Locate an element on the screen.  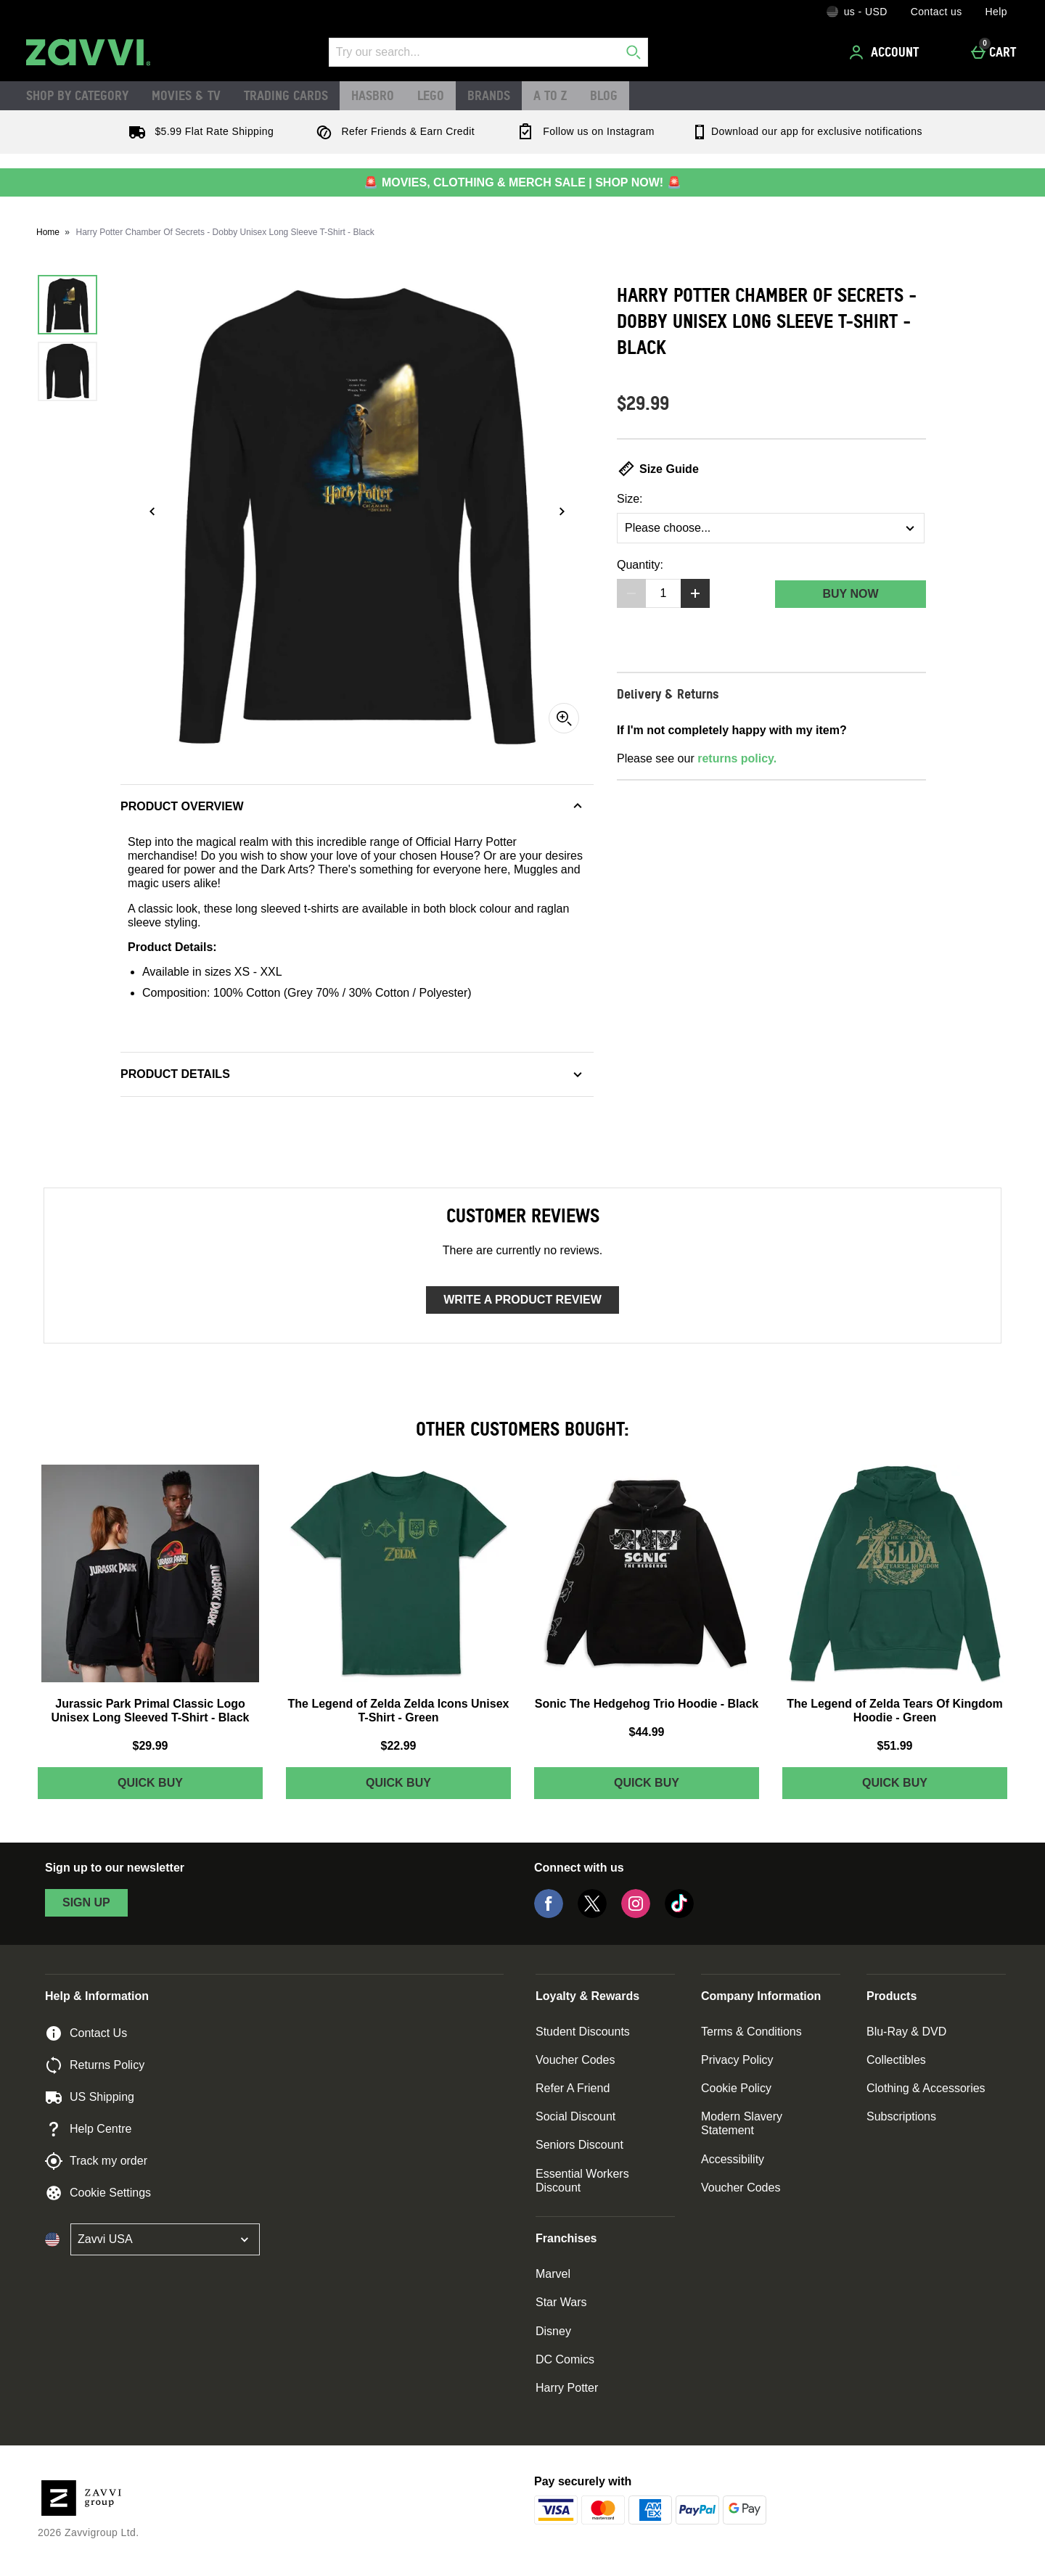
[Open image 1 - Harry Potter Chamber Of Secrets - Dobby Unisex Long Sleeve T-Shirt - Black] is located at coordinates (67, 304).